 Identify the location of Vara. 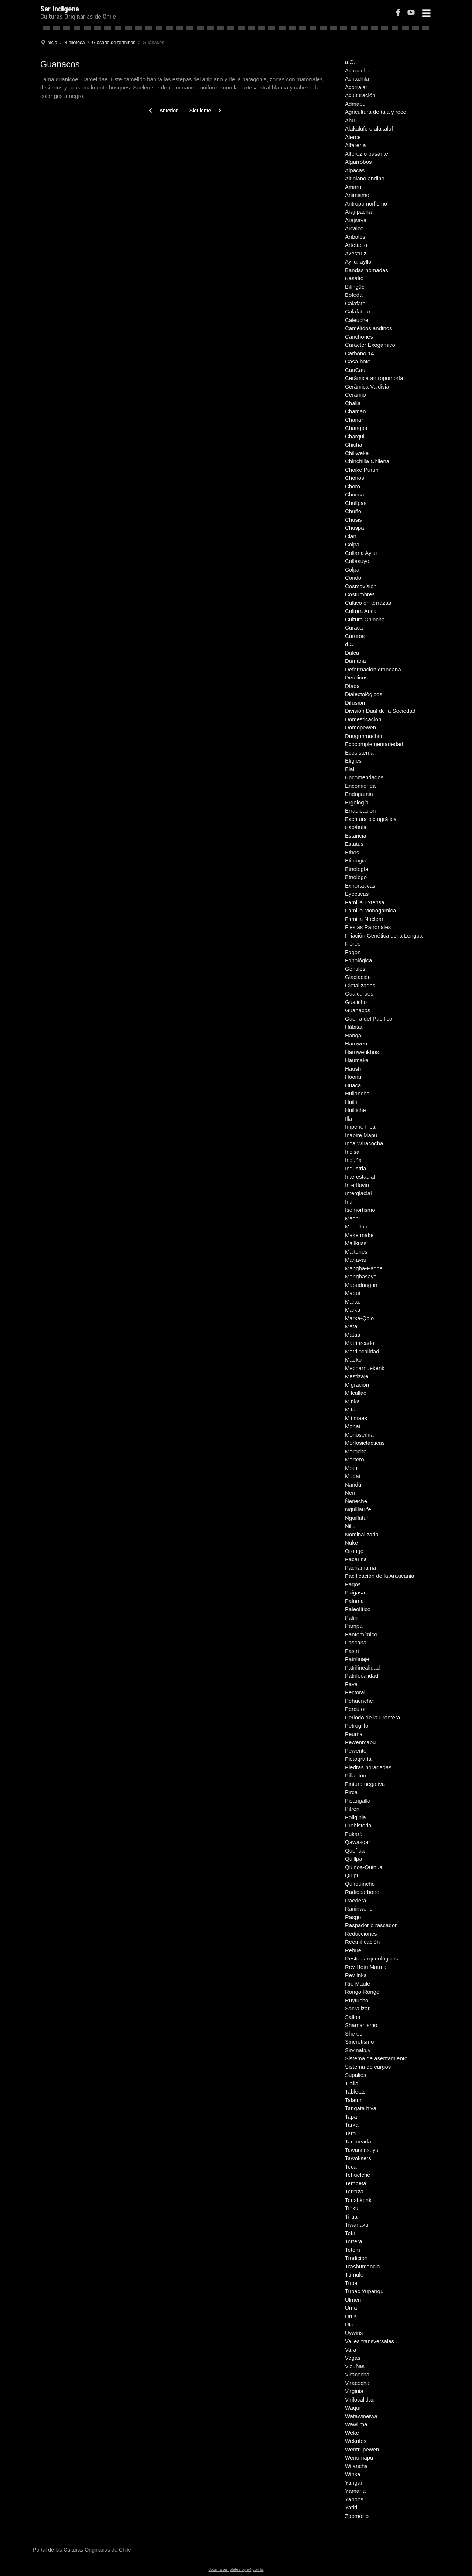
(350, 2349).